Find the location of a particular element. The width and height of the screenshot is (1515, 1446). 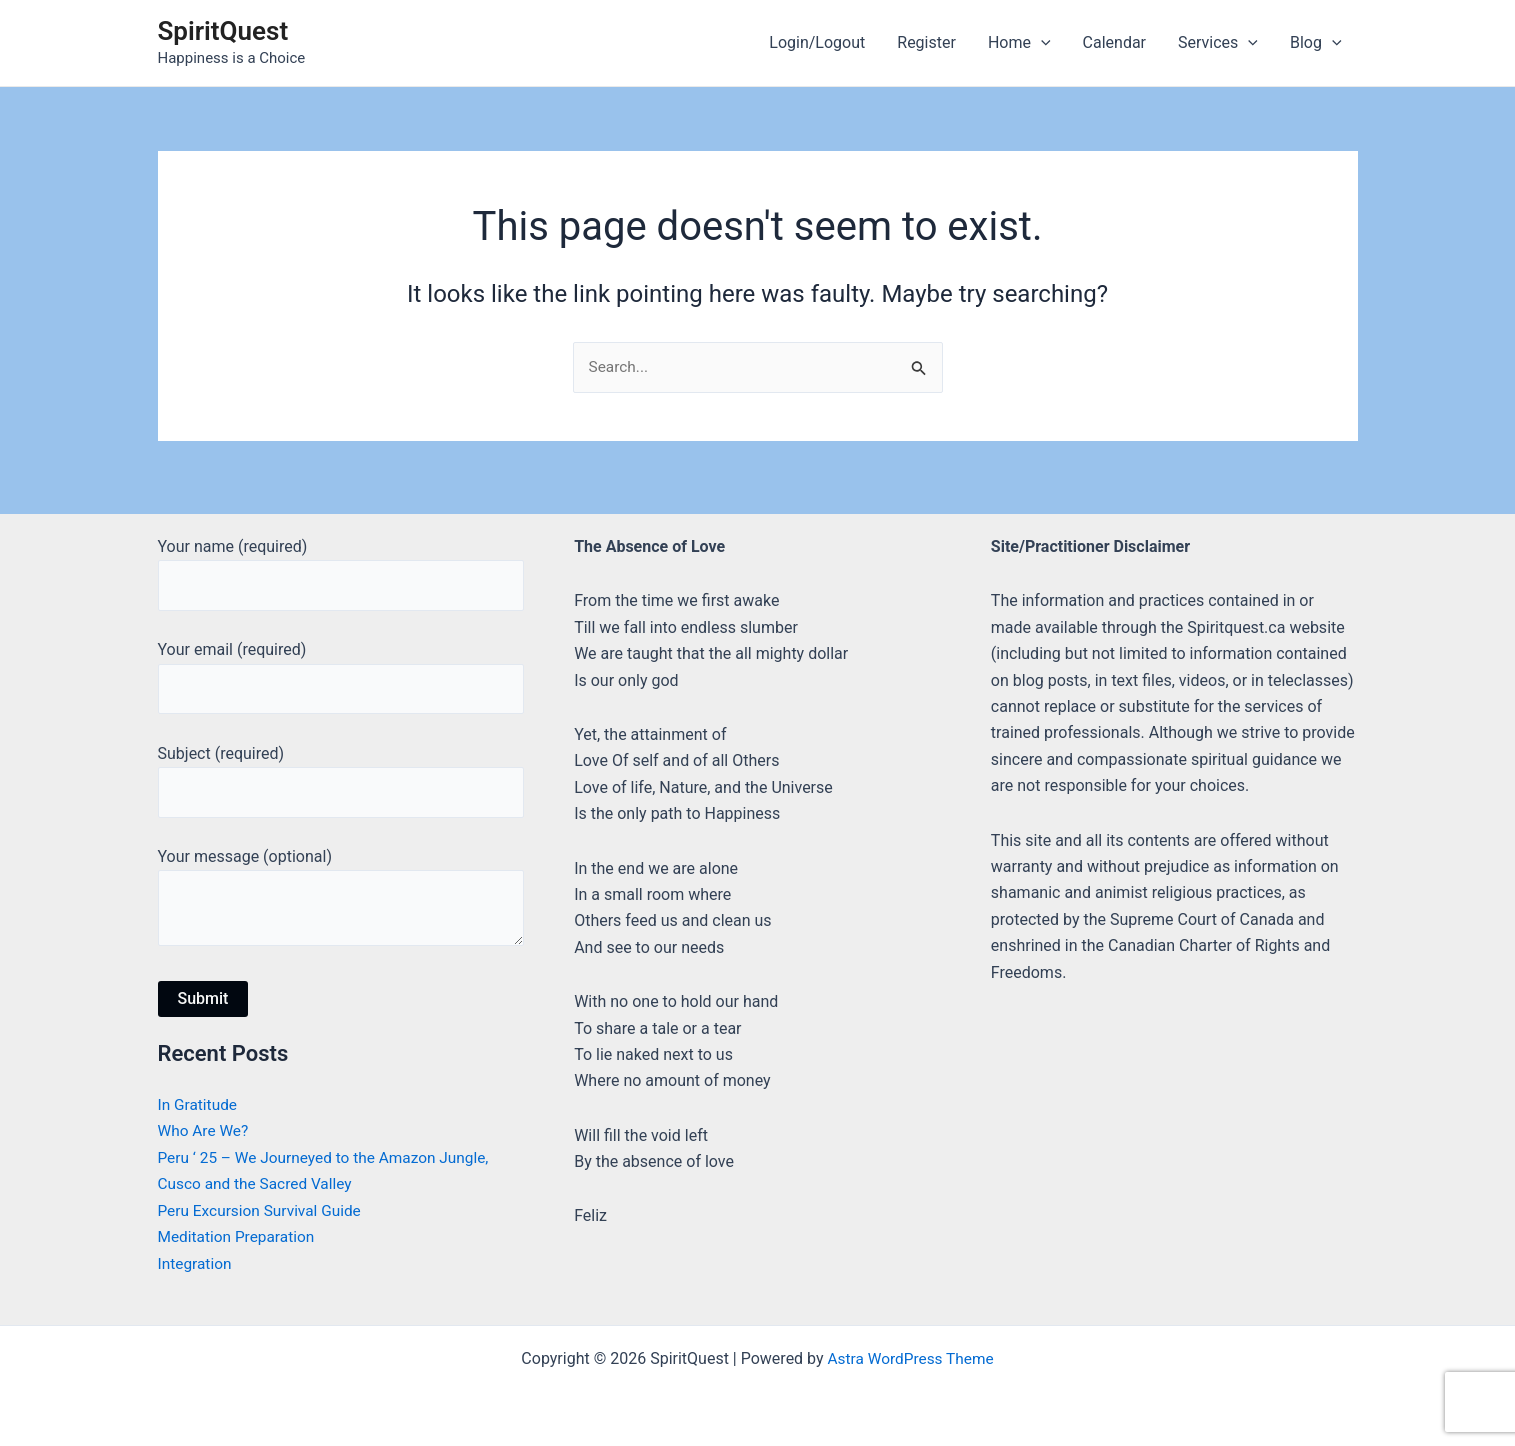

Calendar is located at coordinates (1114, 42).